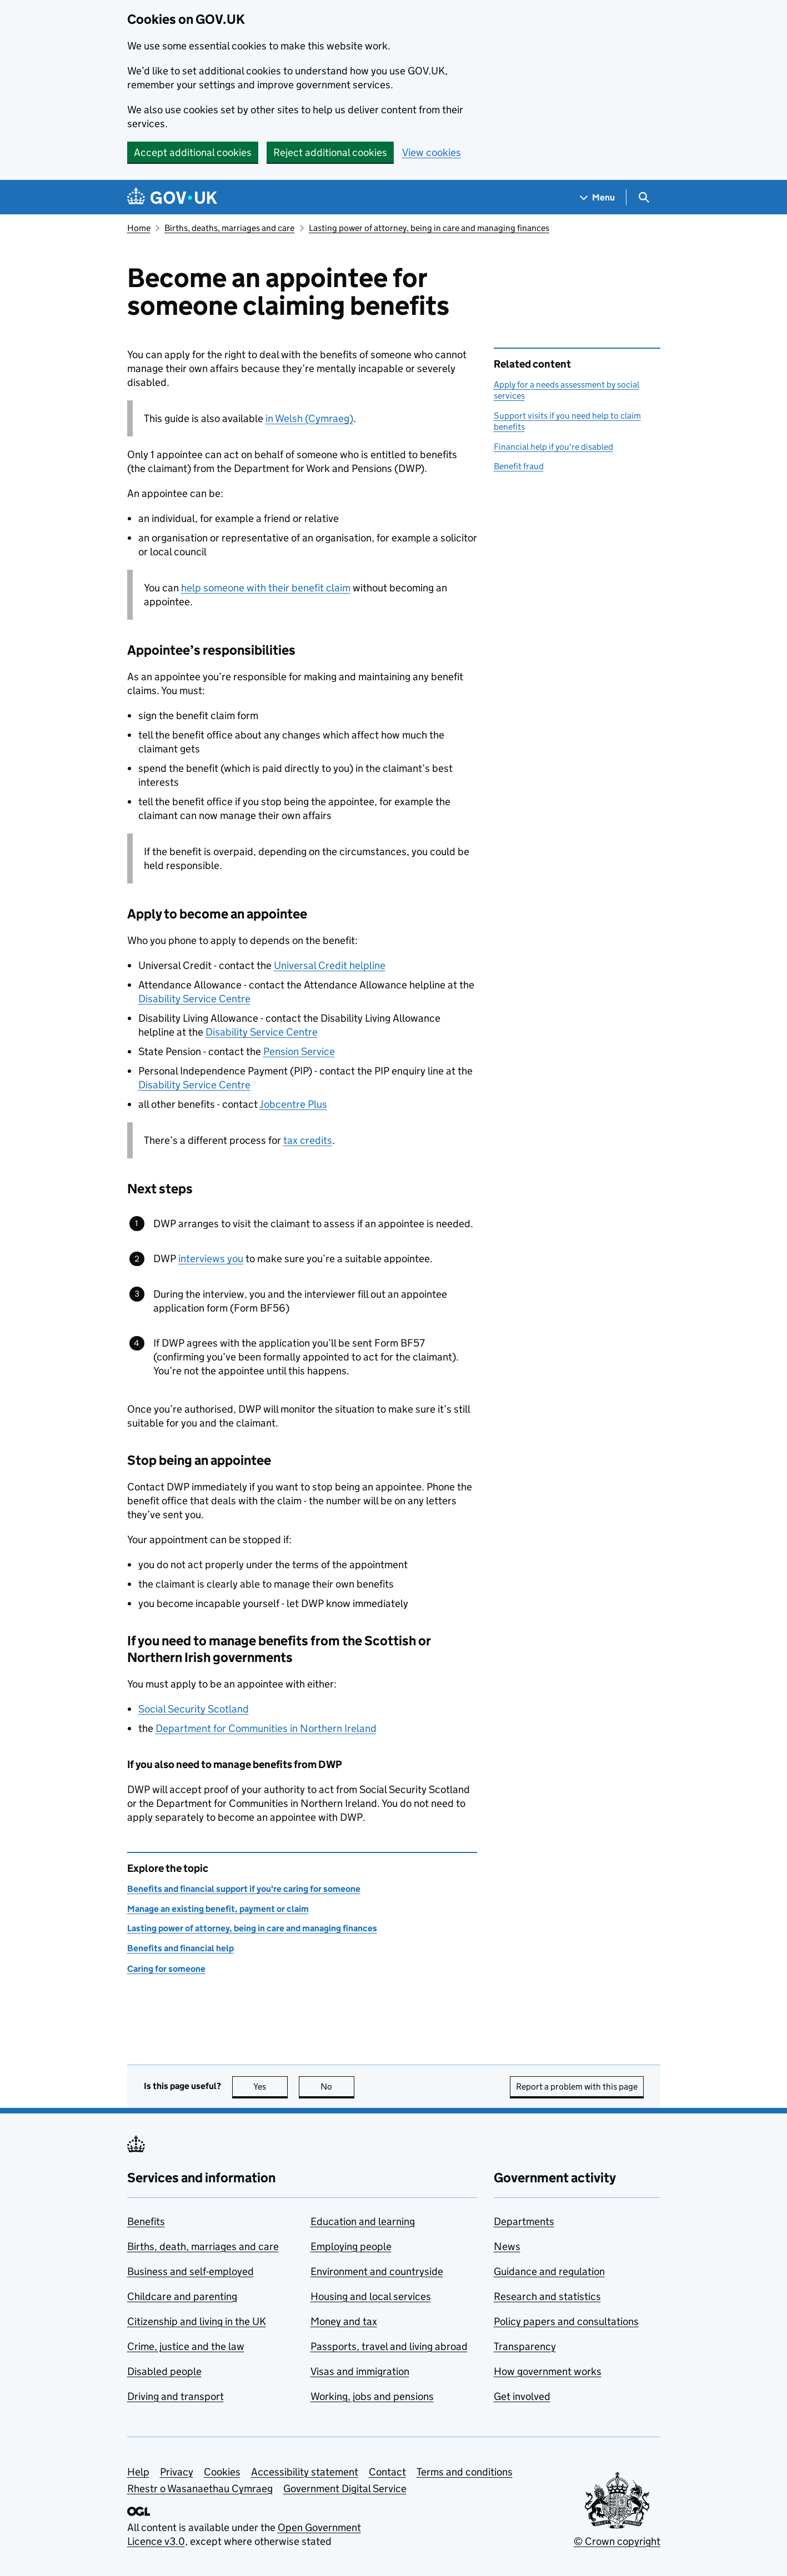 The height and width of the screenshot is (2576, 787). Describe the element at coordinates (343, 2321) in the screenshot. I see `Money and tax` at that location.